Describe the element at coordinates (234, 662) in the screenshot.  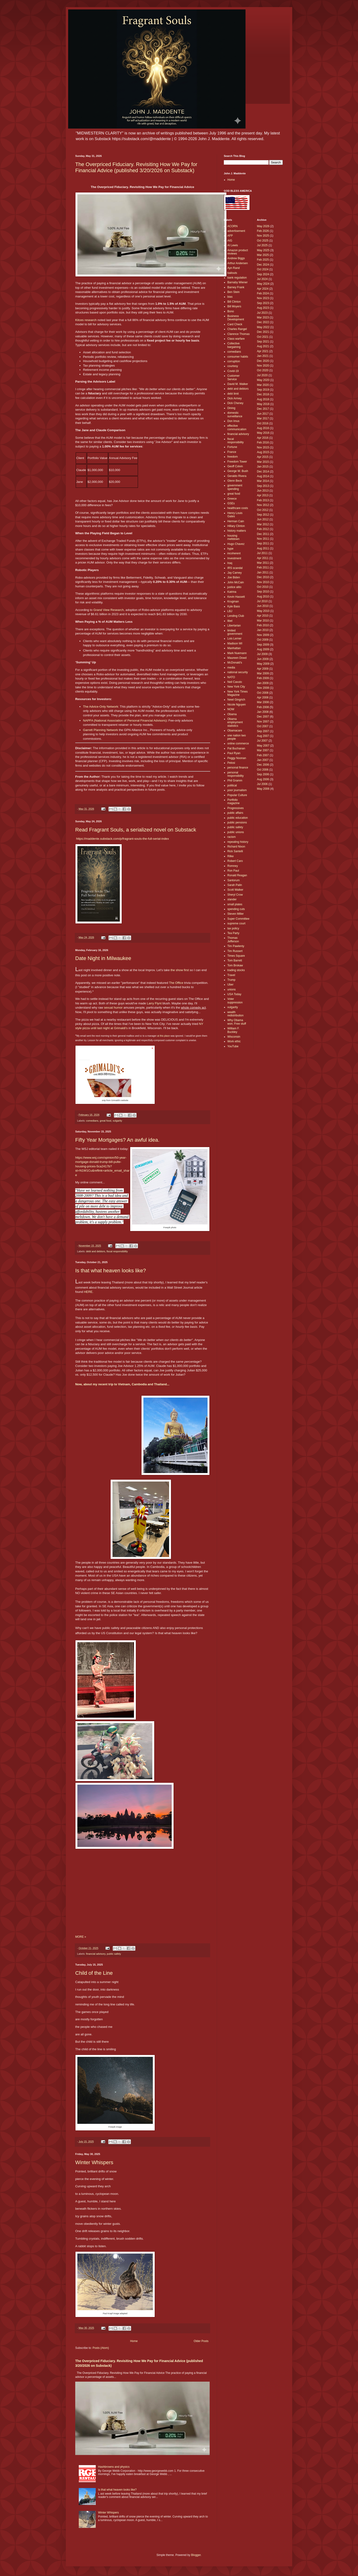
I see `McDonald's` at that location.